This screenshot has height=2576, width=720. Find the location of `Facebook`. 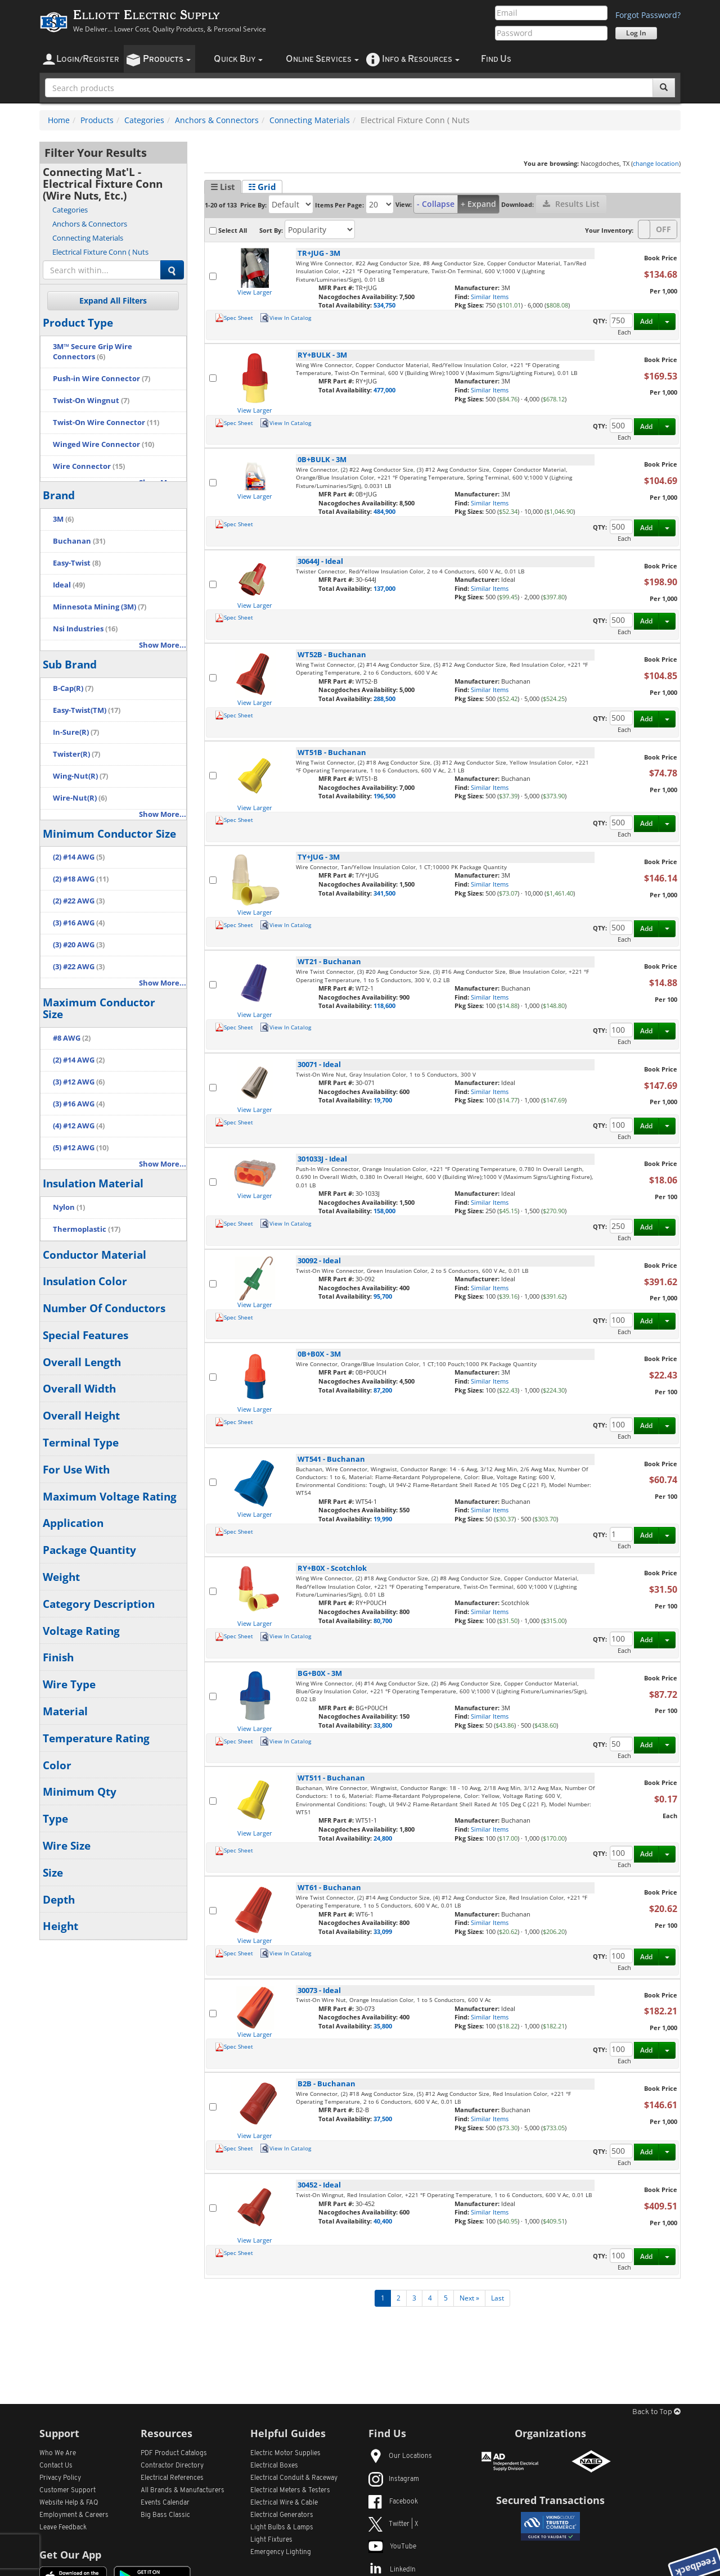

Facebook is located at coordinates (393, 2501).